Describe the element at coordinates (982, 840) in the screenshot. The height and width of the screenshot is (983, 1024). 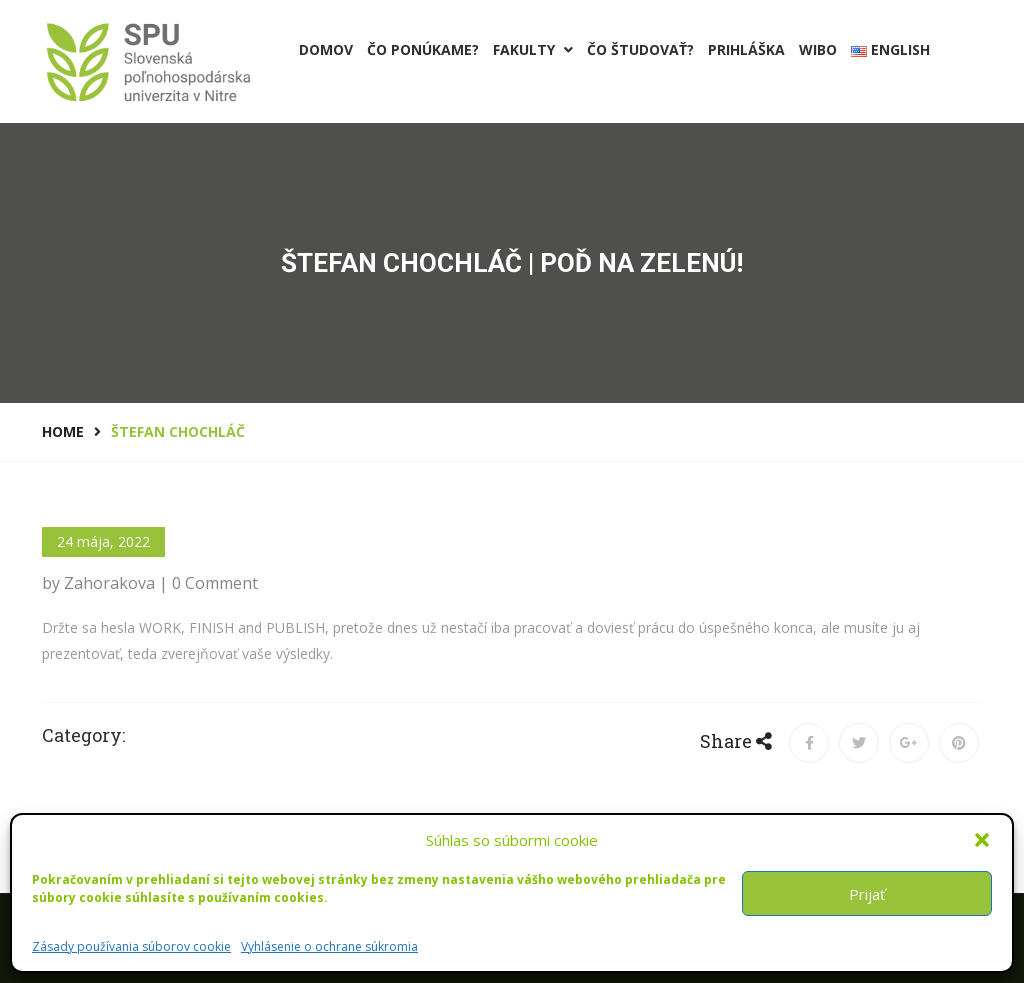
I see `[button]` at that location.